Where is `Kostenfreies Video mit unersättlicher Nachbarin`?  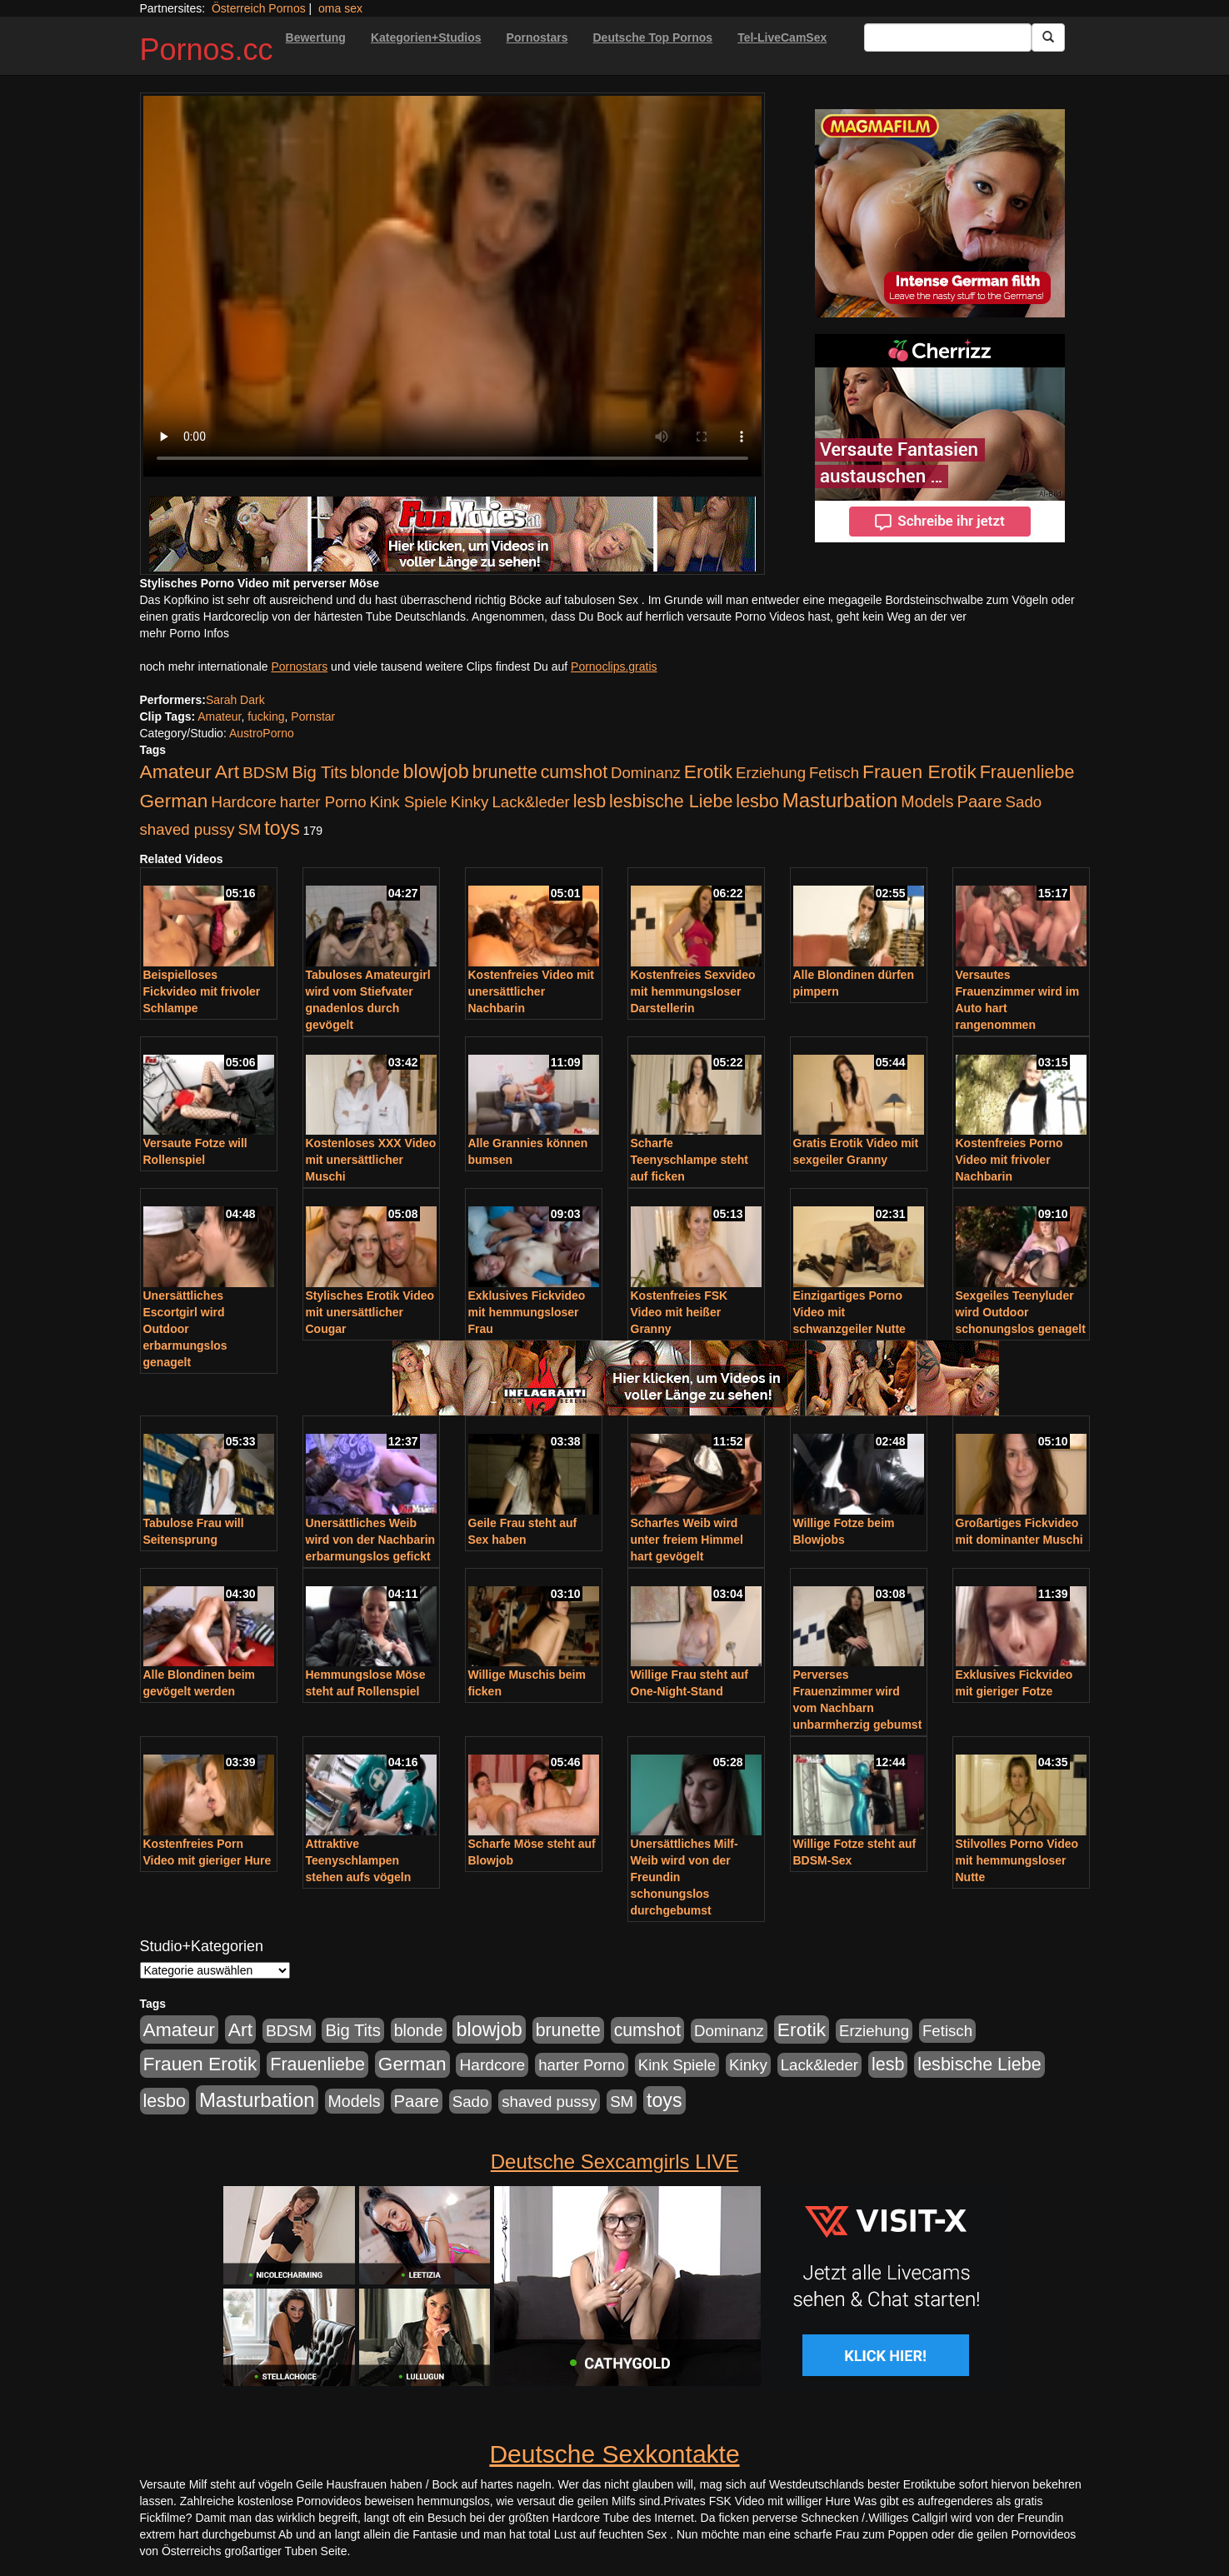 Kostenfreies Video mit unersättlicher Nachbarin is located at coordinates (531, 991).